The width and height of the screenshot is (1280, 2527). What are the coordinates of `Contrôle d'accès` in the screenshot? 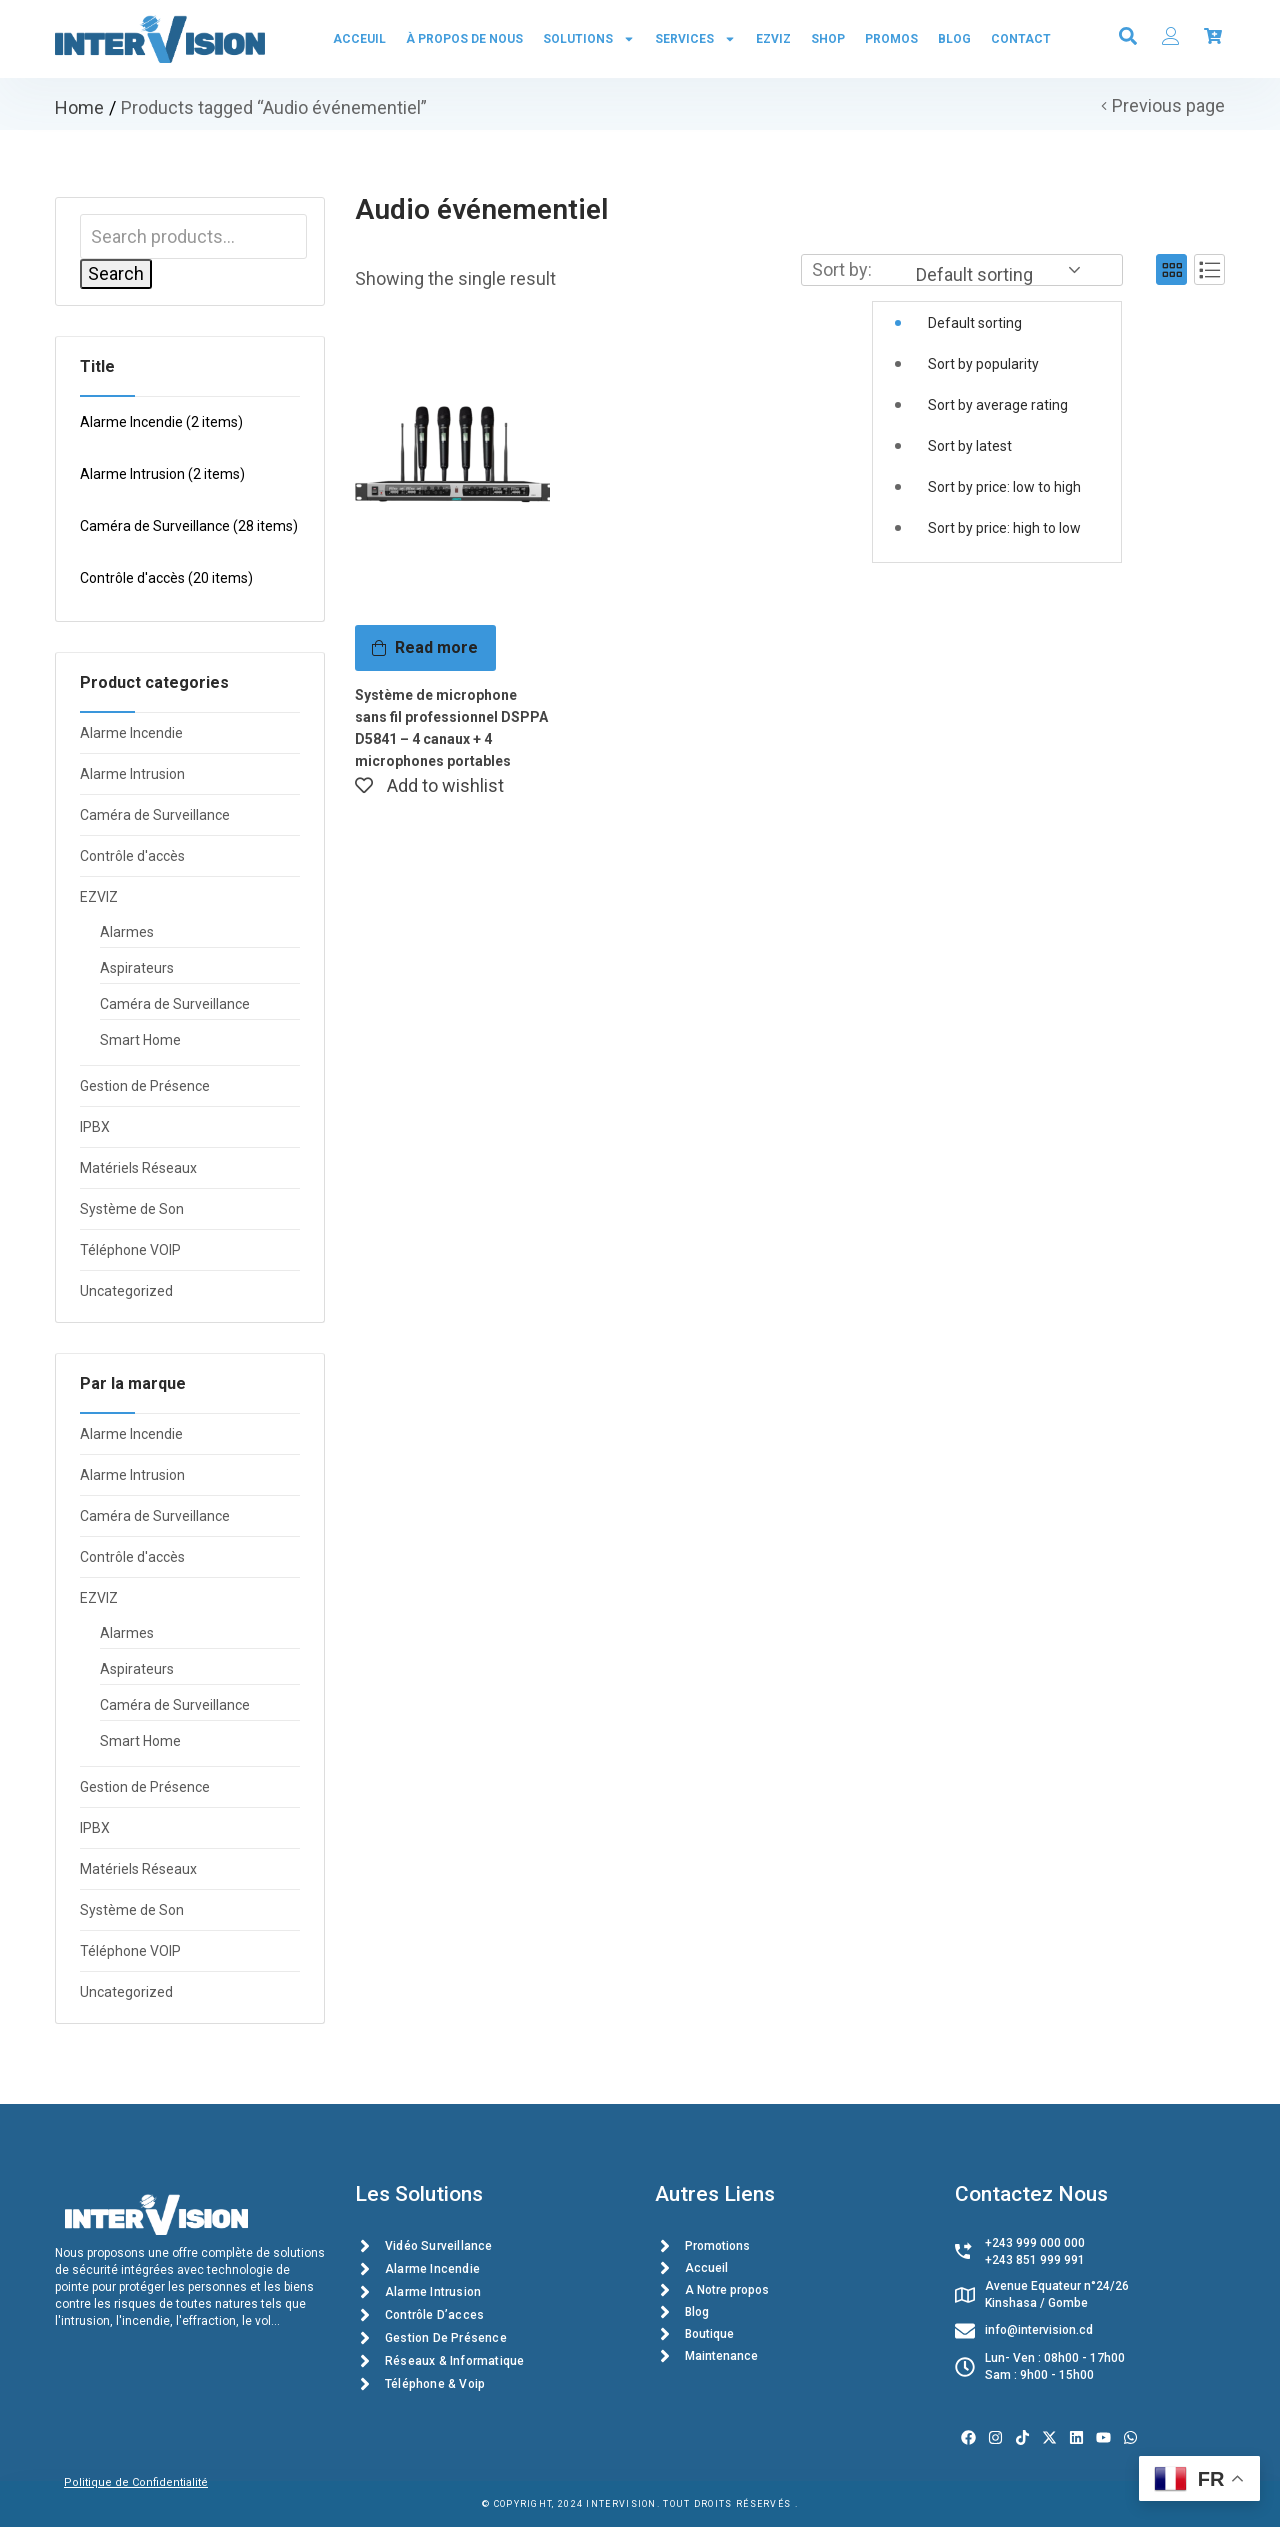 It's located at (166, 578).